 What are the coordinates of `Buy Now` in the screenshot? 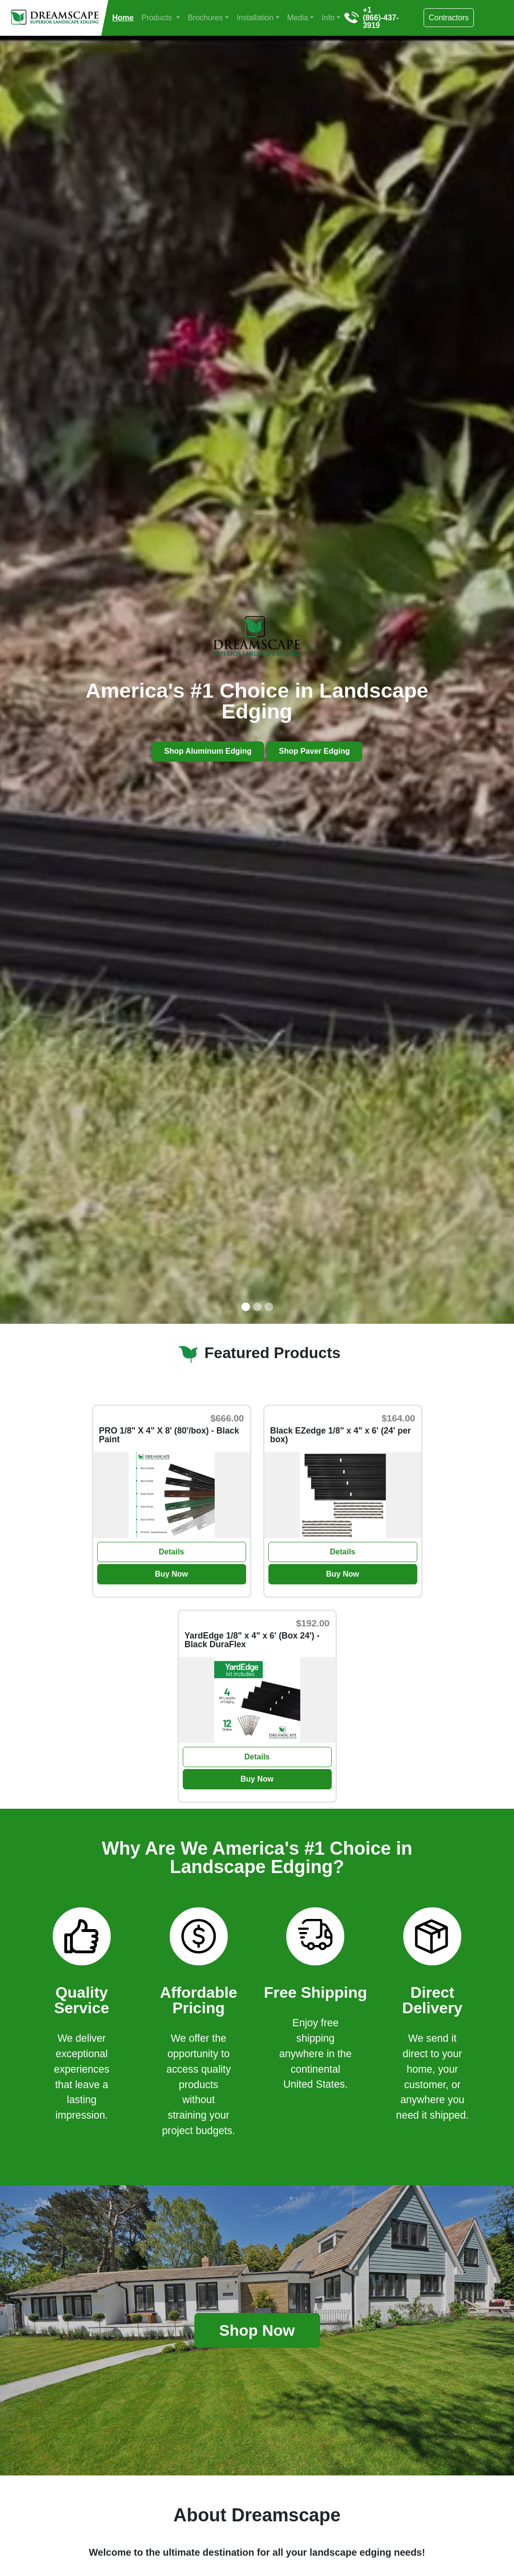 It's located at (171, 1574).